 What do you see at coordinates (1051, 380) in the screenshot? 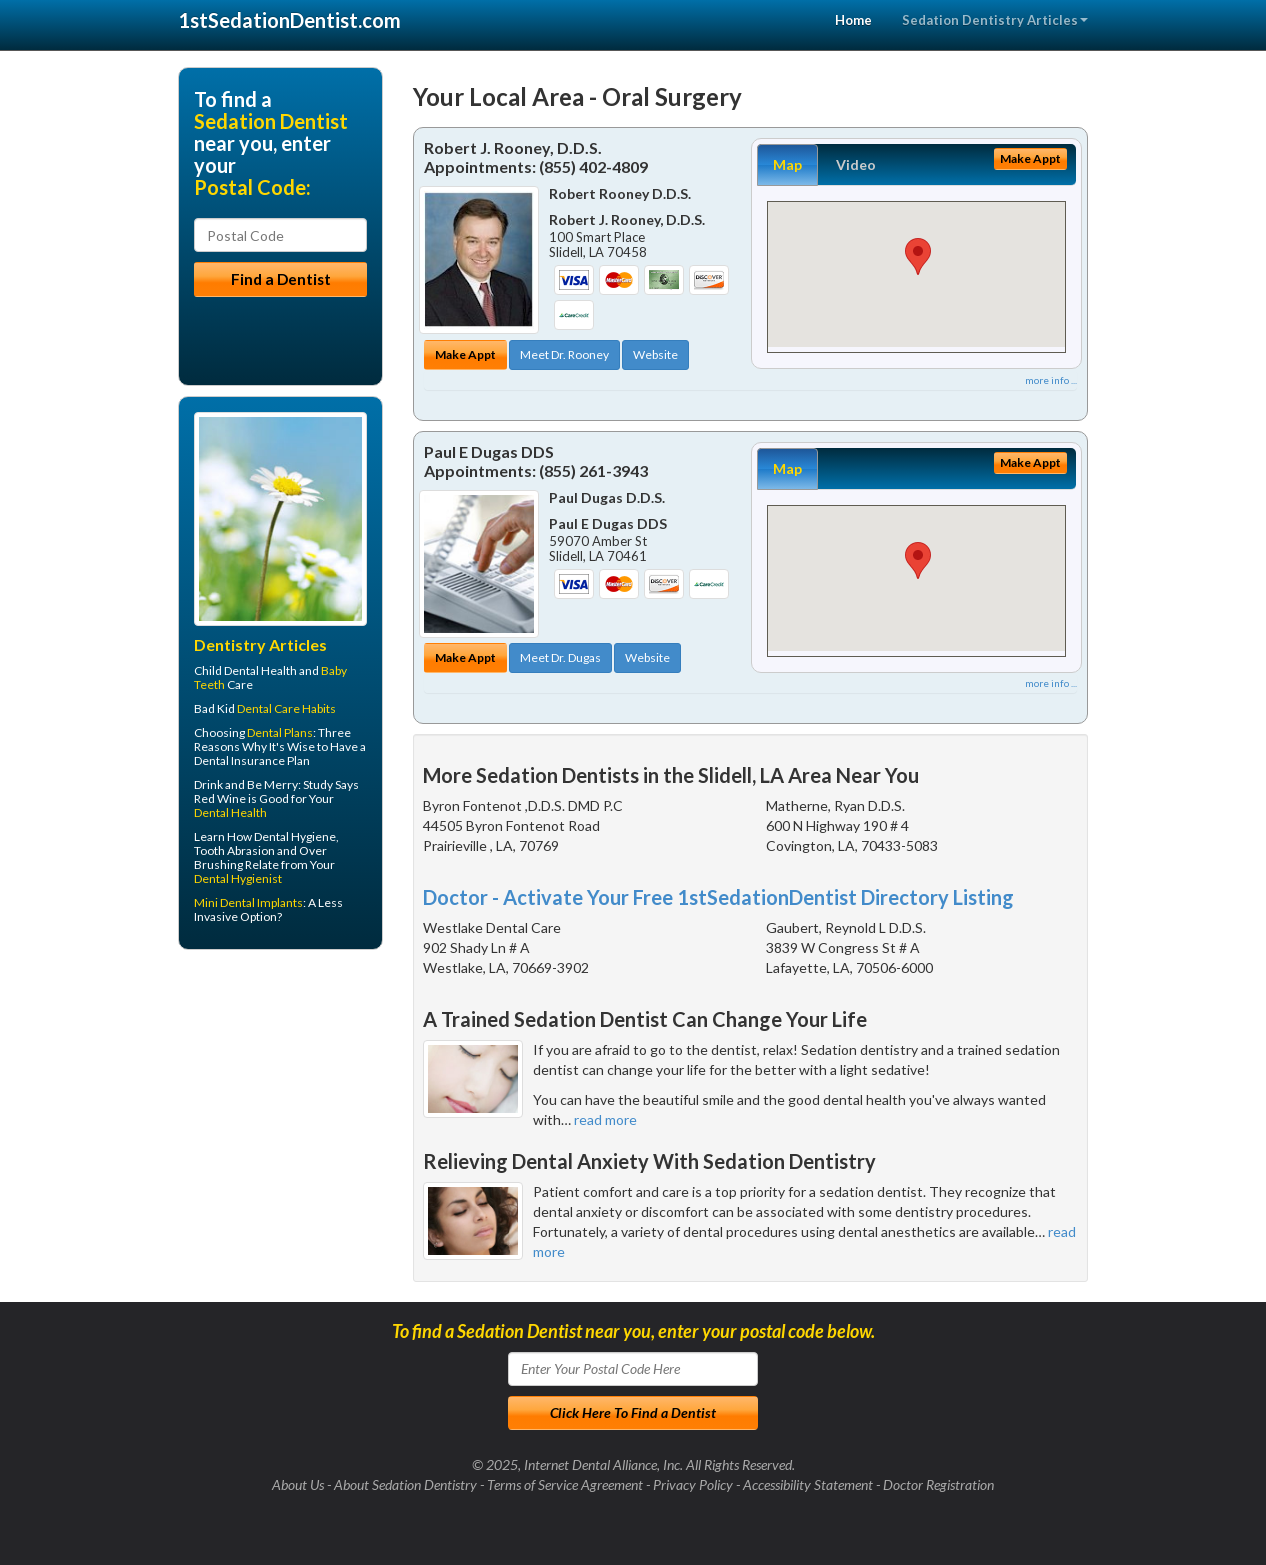
I see `more info ...` at bounding box center [1051, 380].